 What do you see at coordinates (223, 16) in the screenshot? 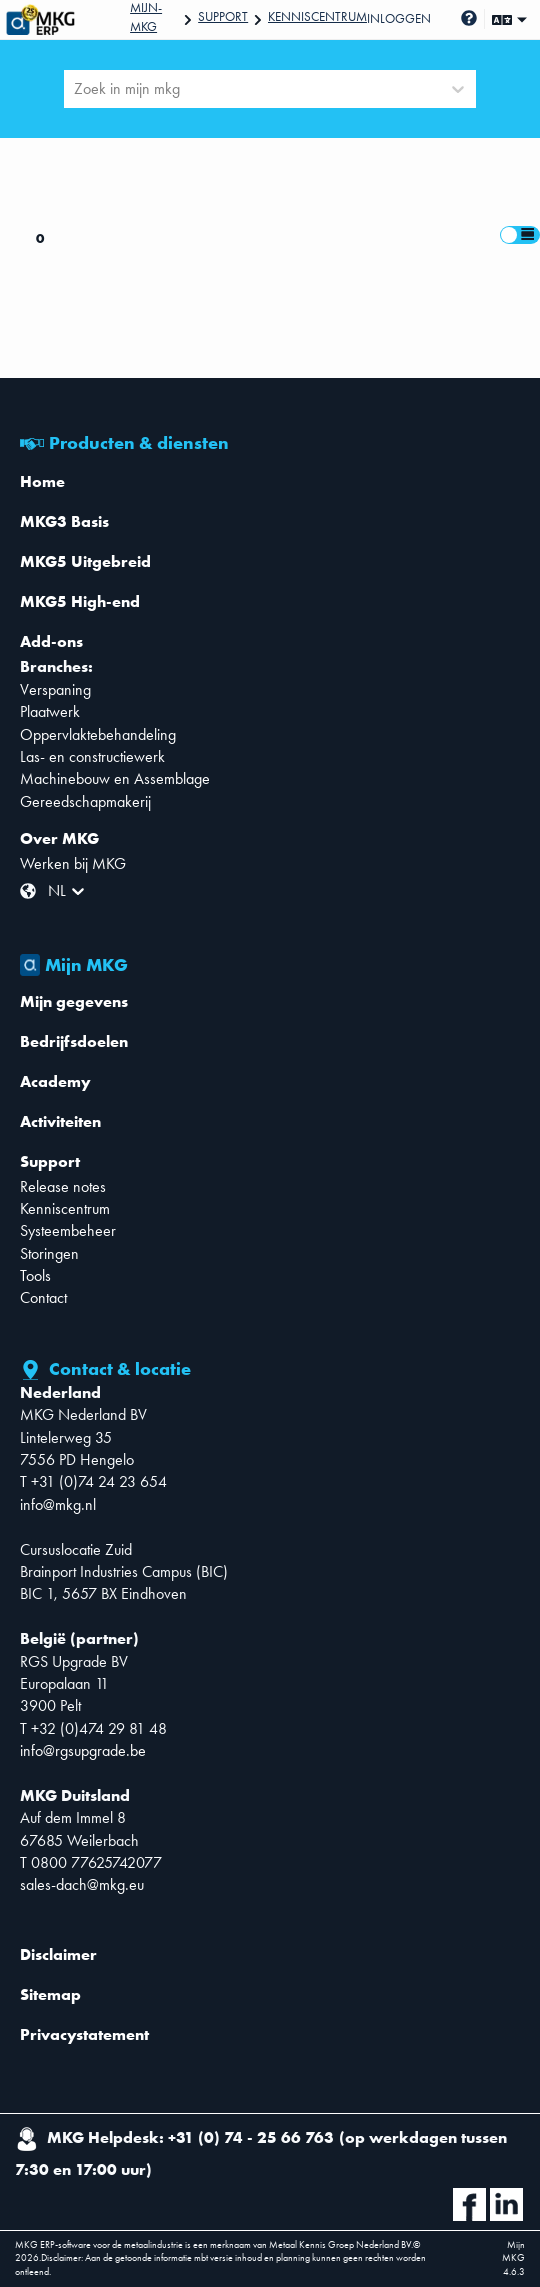
I see `Support` at bounding box center [223, 16].